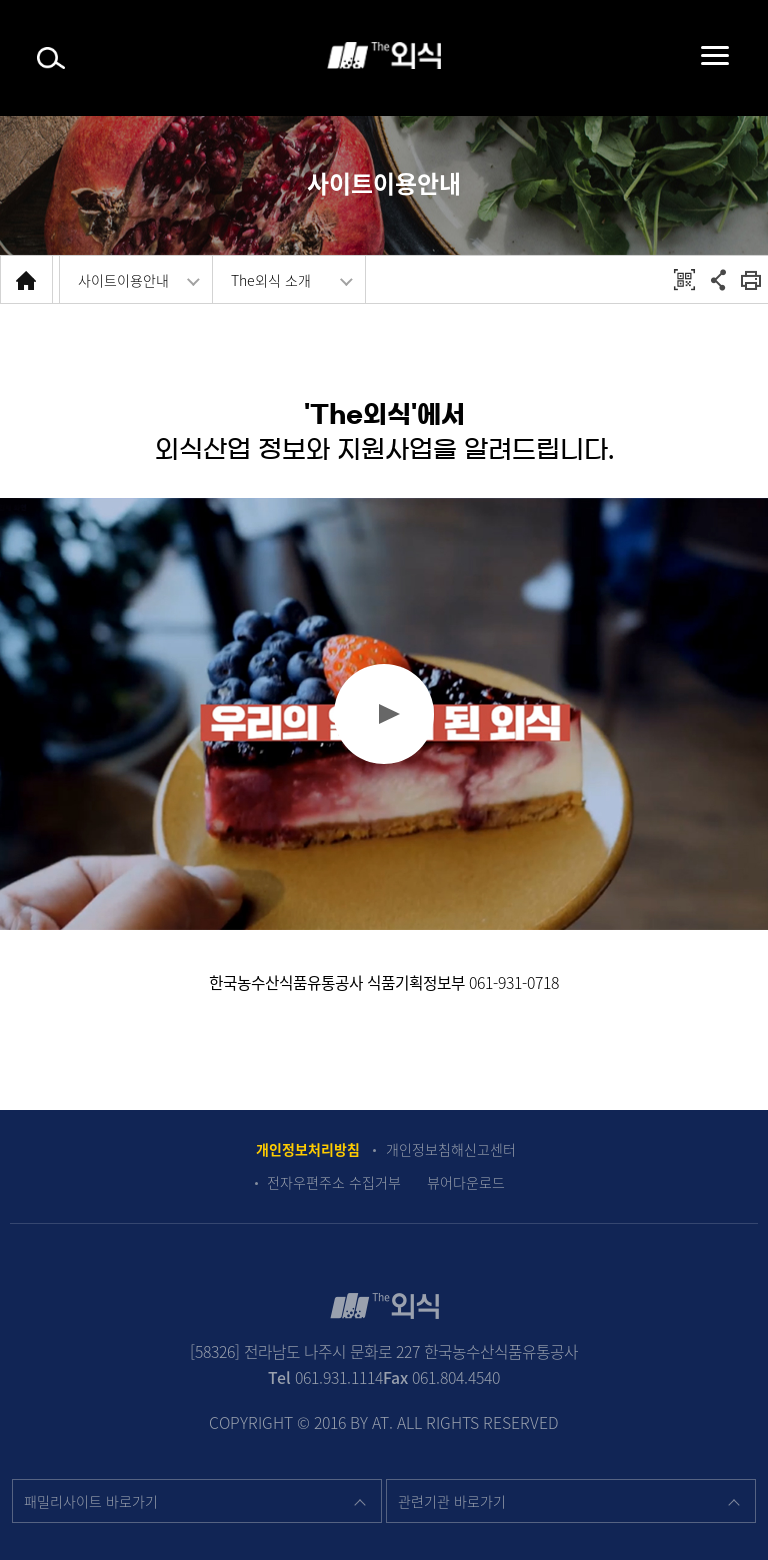 The image size is (768, 1560). What do you see at coordinates (751, 279) in the screenshot?
I see `회면 출력` at bounding box center [751, 279].